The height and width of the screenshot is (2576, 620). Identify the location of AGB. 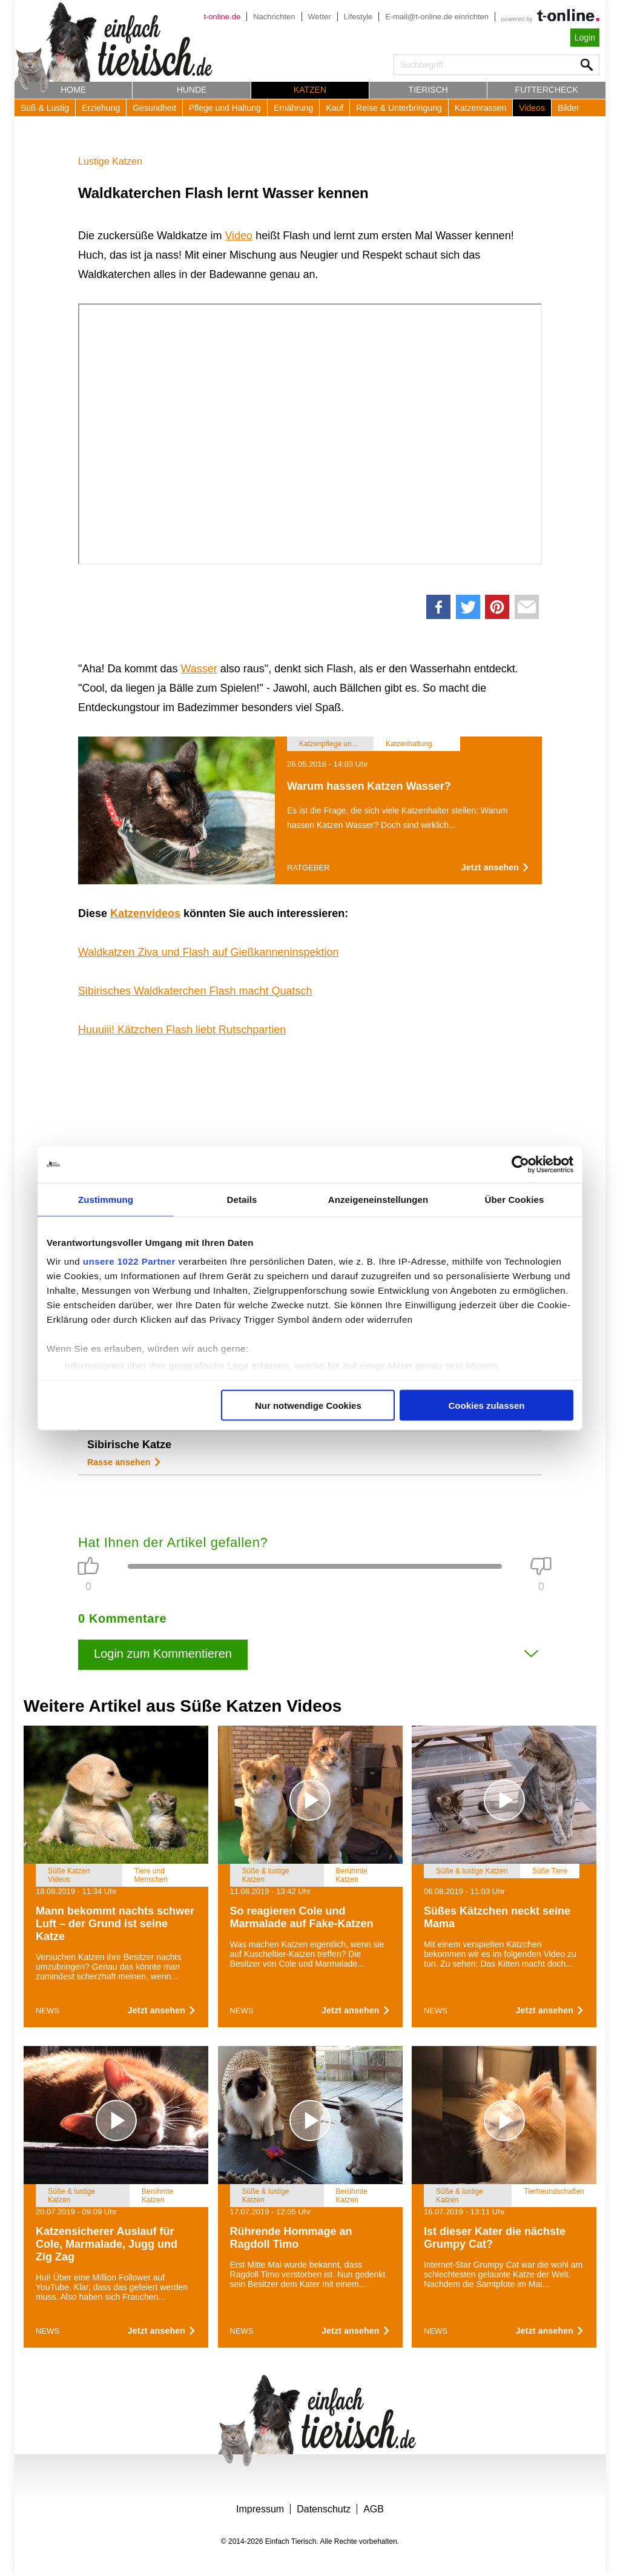
(373, 2509).